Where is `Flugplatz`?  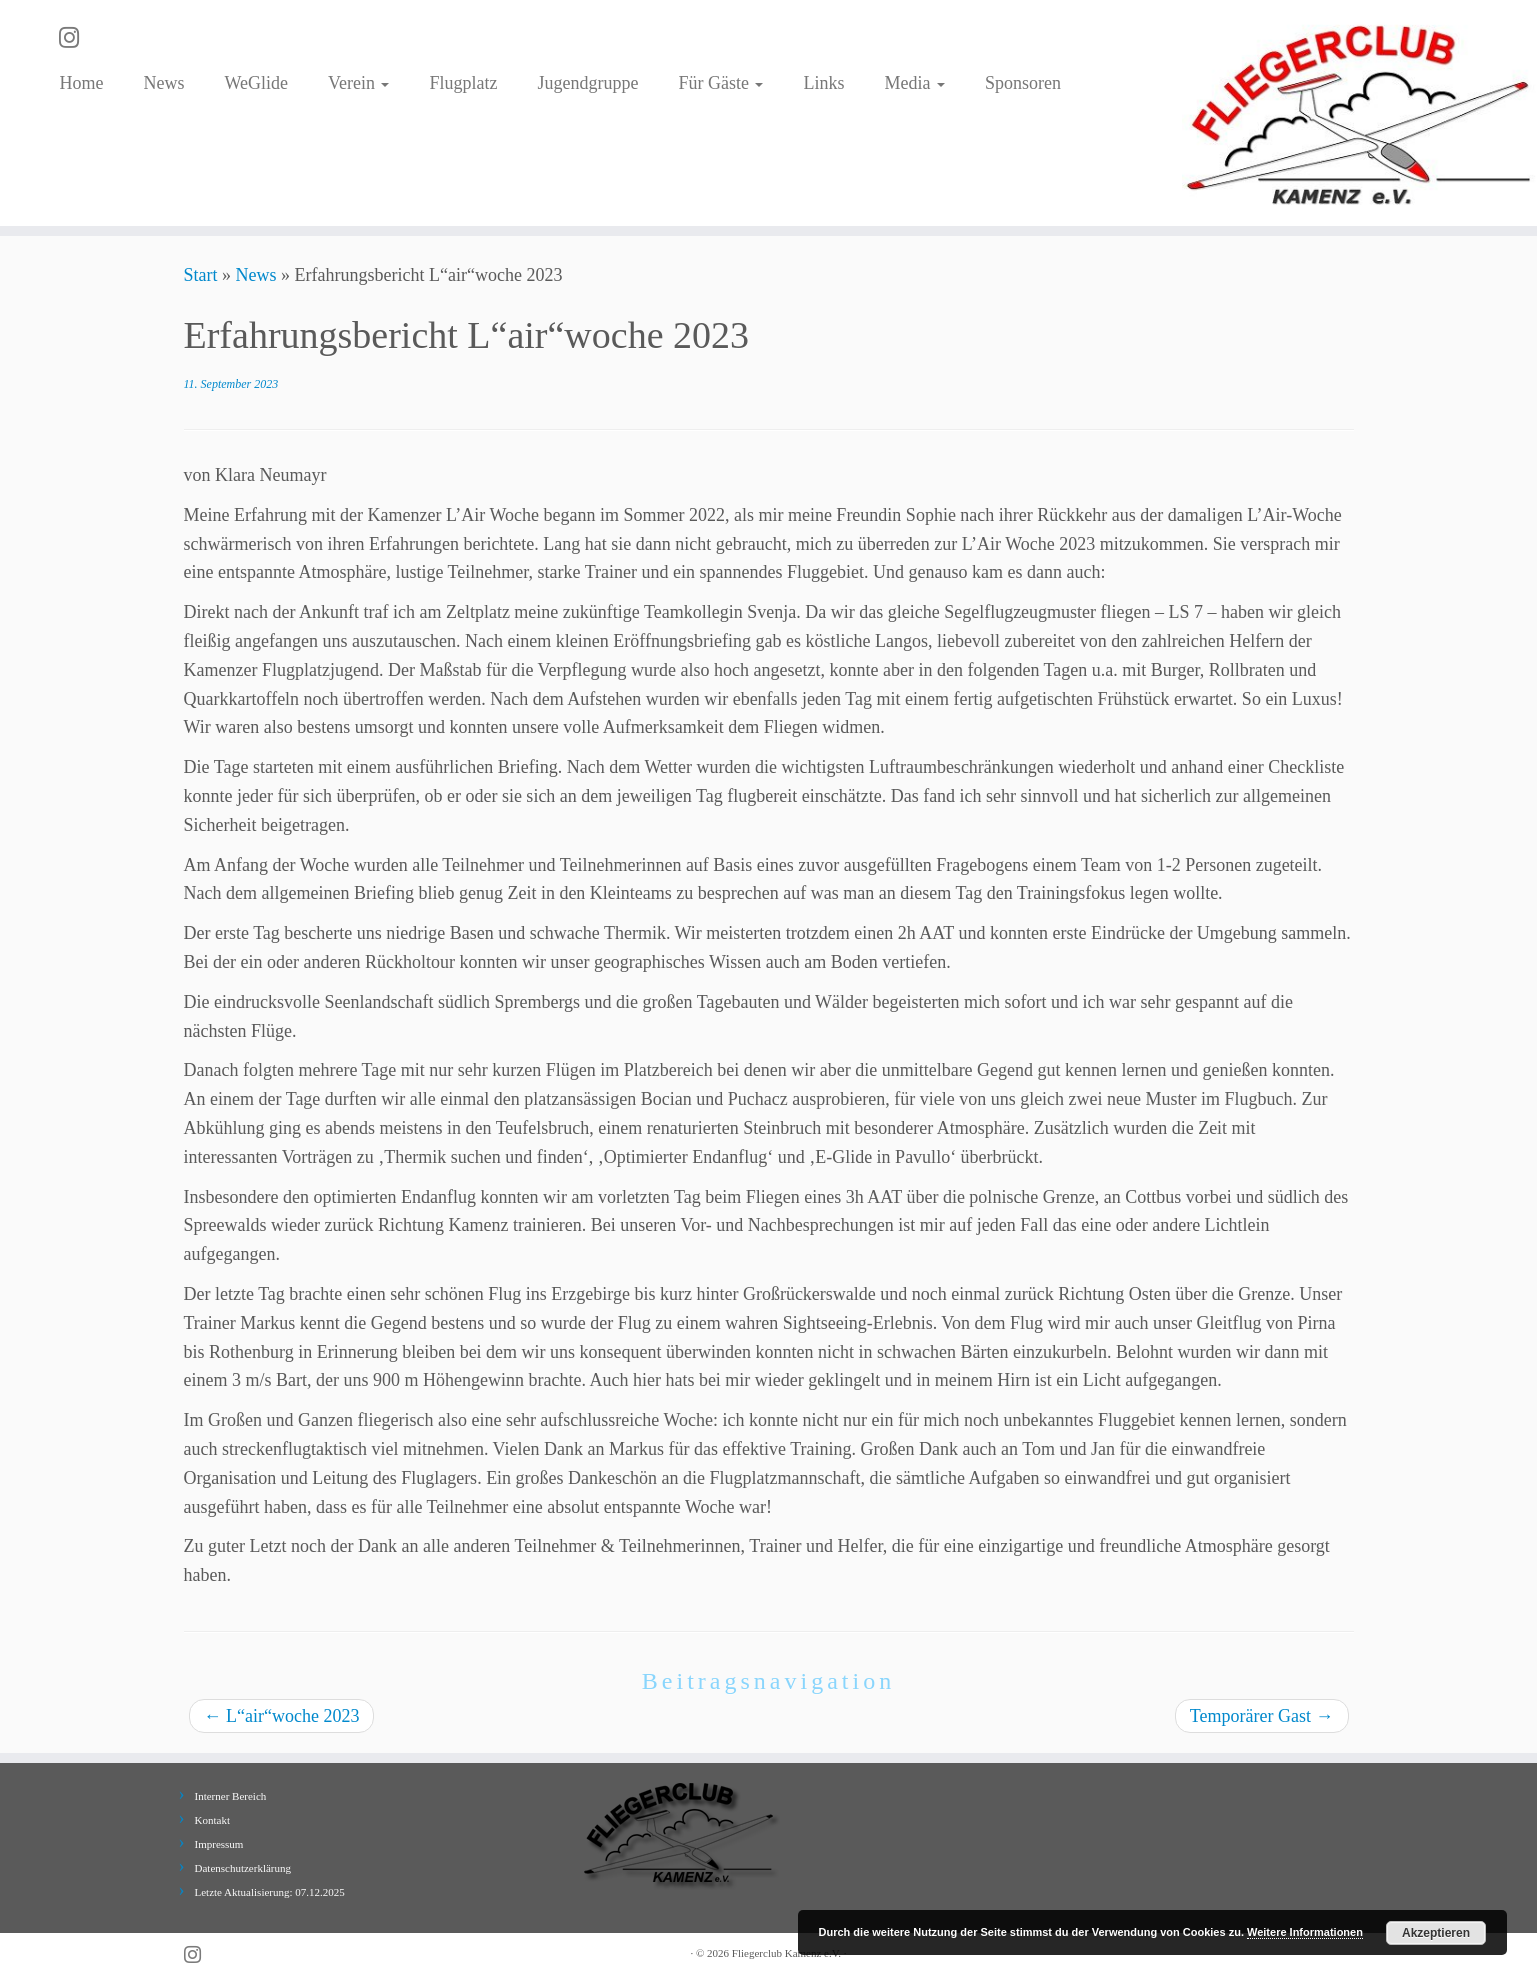 Flugplatz is located at coordinates (463, 83).